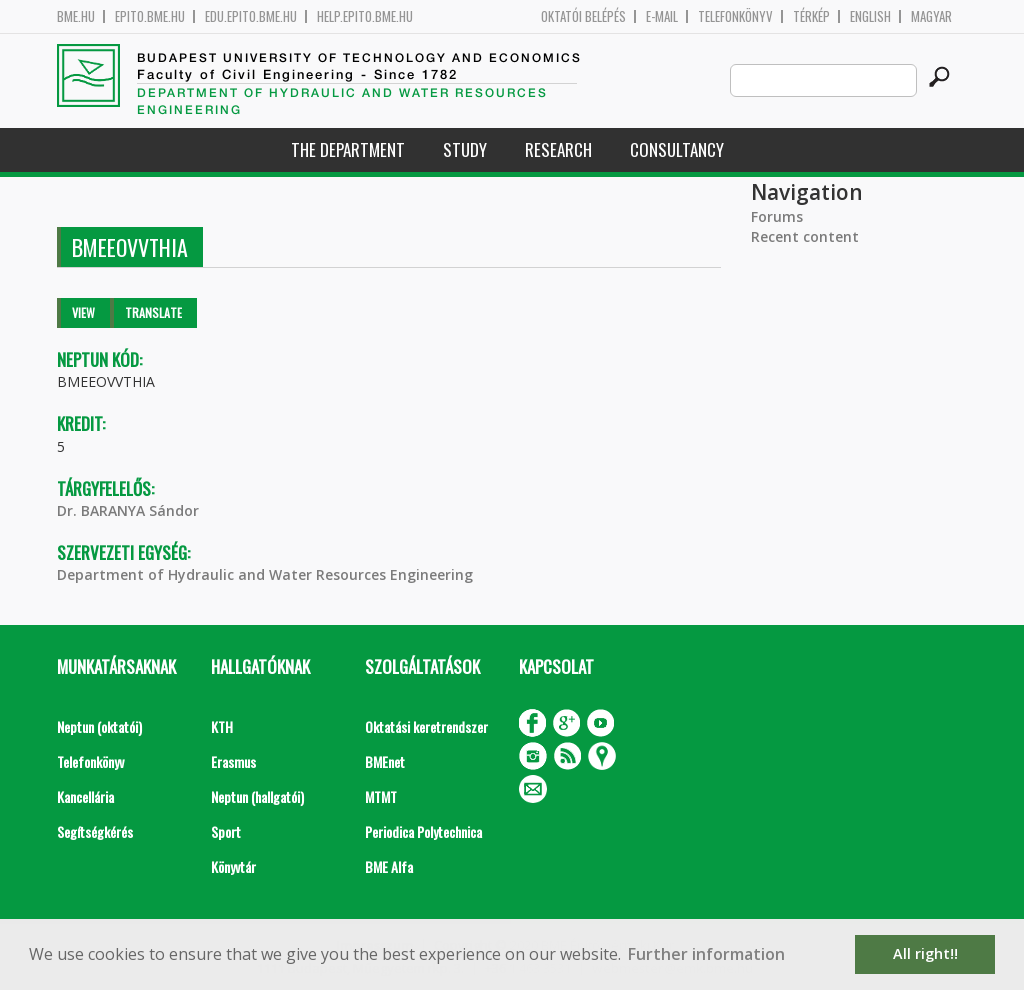 Image resolution: width=1024 pixels, height=990 pixels. What do you see at coordinates (348, 149) in the screenshot?
I see `The Department` at bounding box center [348, 149].